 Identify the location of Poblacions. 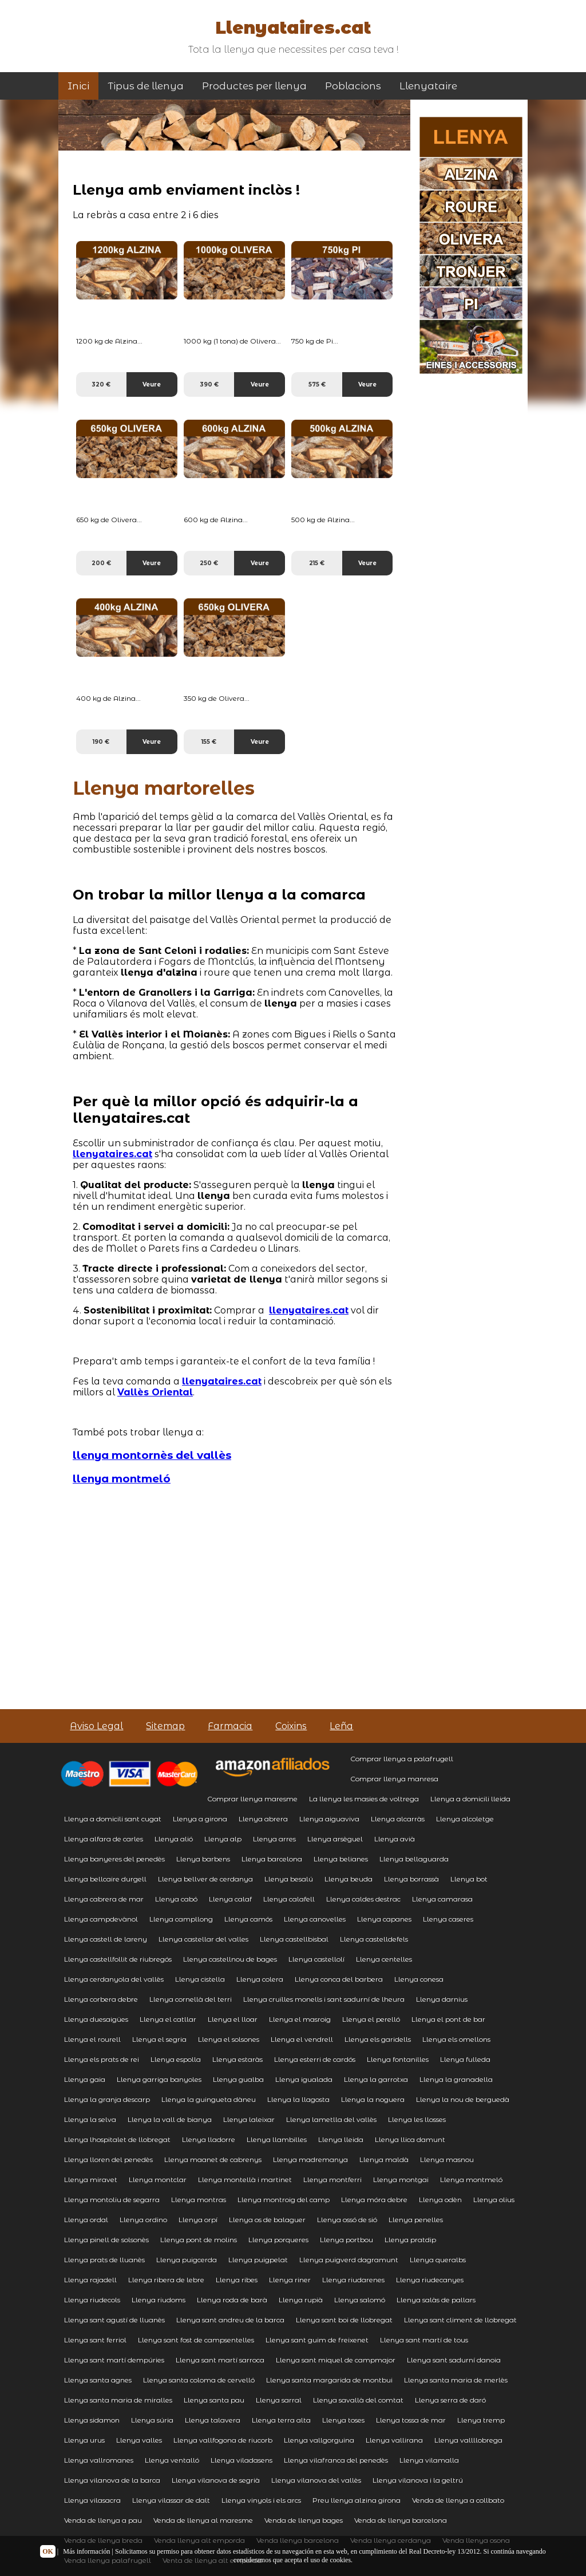
(353, 86).